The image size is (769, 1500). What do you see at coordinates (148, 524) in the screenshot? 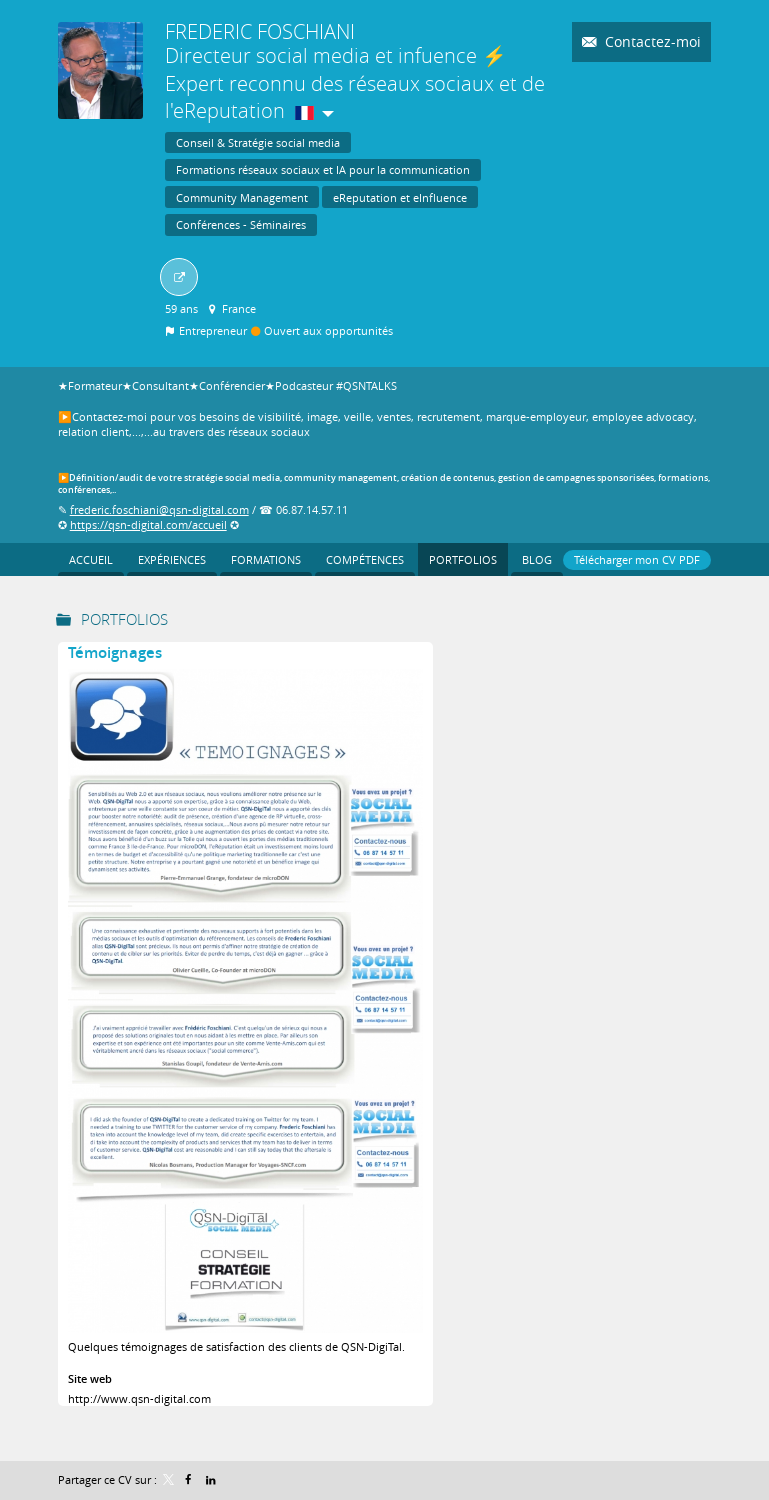
I see `https://qsn-digital.com/accueil` at bounding box center [148, 524].